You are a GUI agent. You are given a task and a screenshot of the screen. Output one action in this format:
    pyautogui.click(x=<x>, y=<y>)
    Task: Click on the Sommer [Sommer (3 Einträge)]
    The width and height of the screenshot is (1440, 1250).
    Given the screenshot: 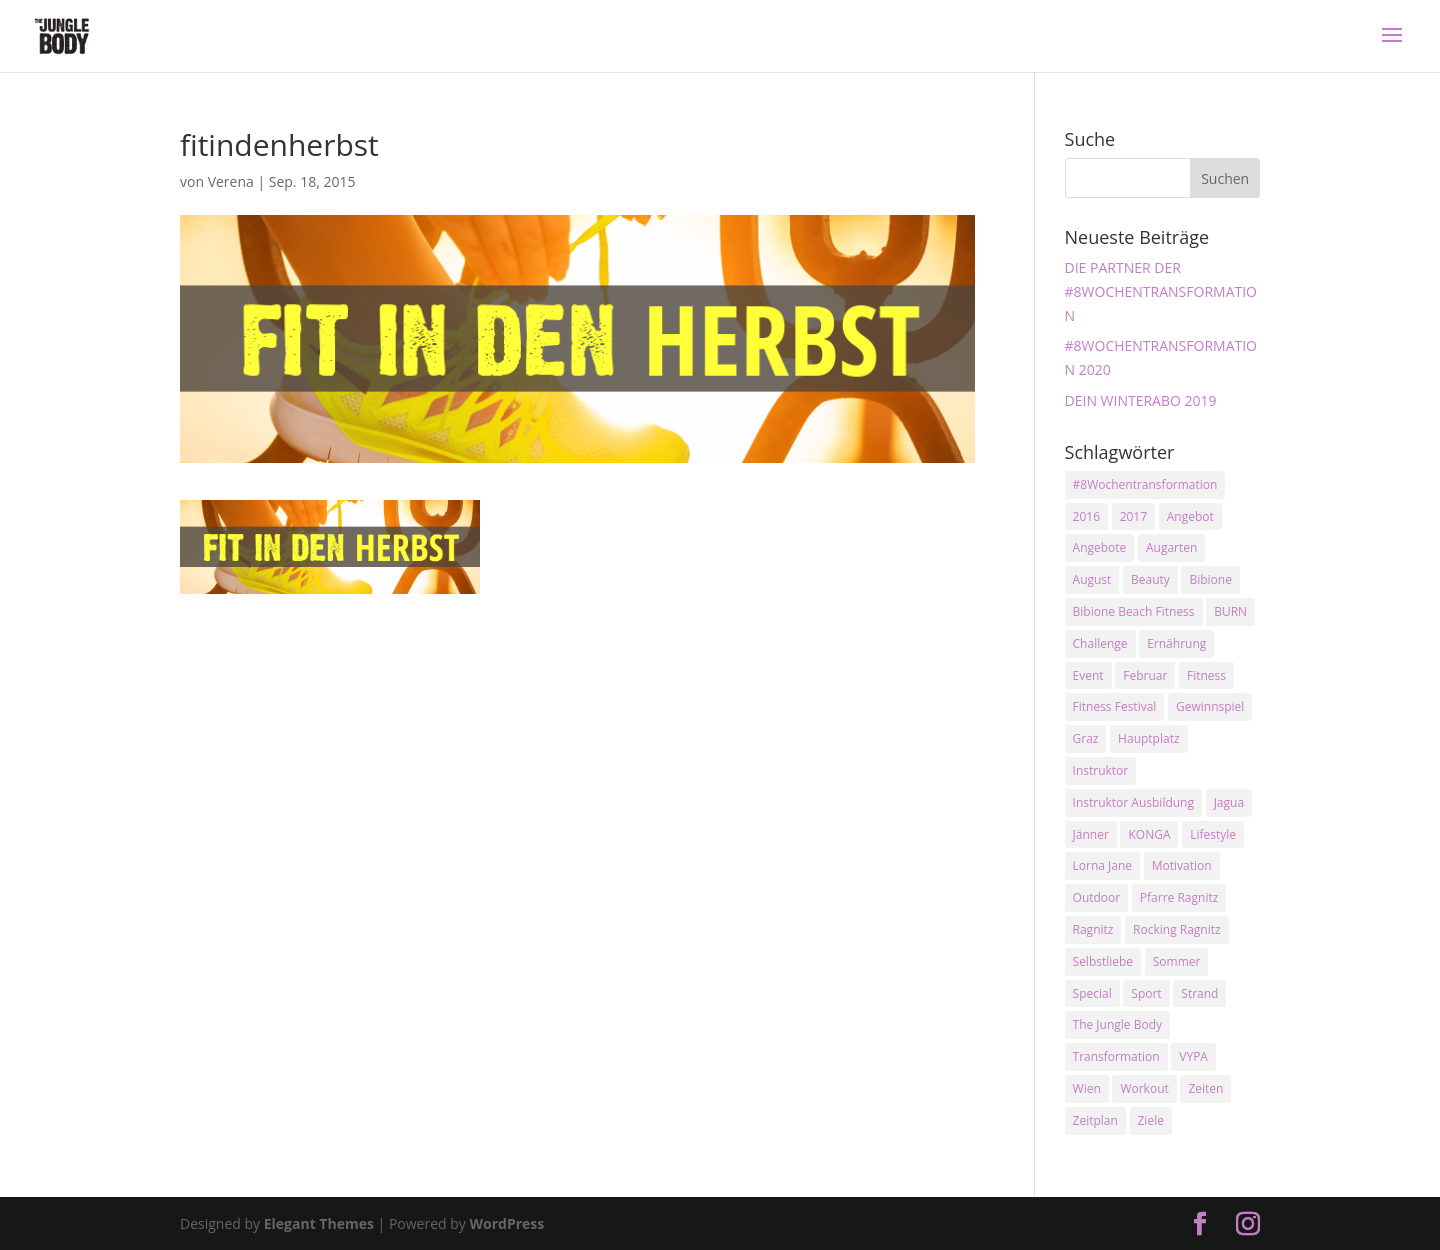 What is the action you would take?
    pyautogui.click(x=1177, y=961)
    